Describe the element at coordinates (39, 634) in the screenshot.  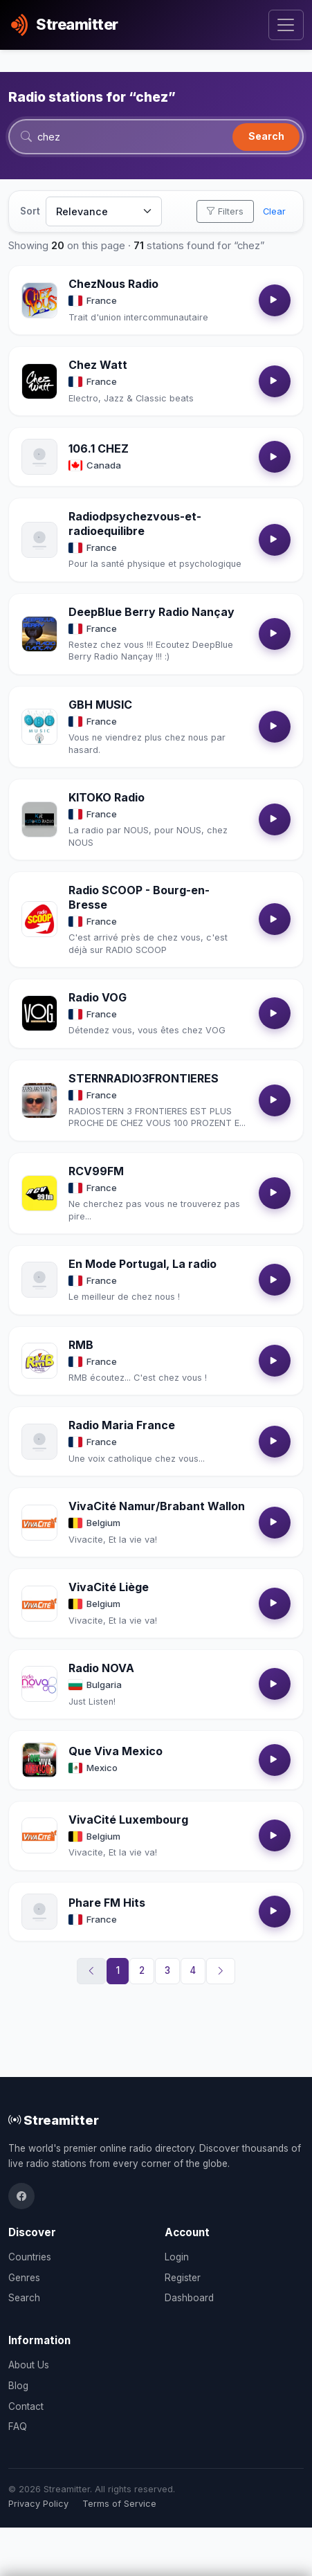
I see `[Open DeepBlue Berry Radio Nançay details]` at that location.